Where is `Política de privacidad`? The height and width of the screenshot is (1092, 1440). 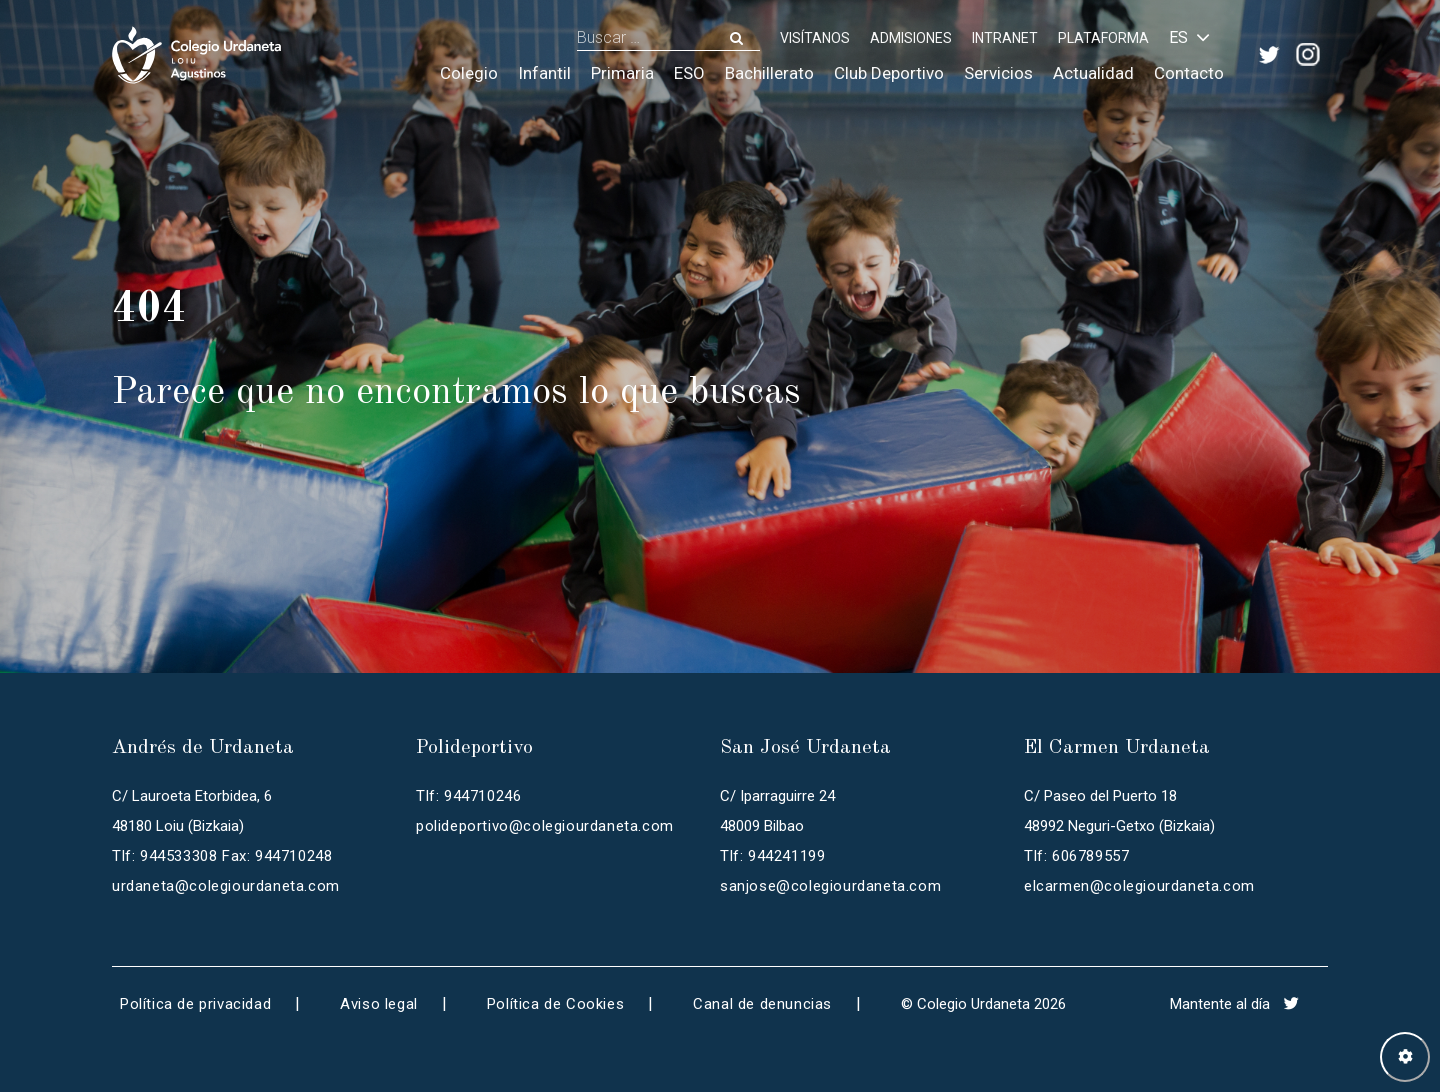
Política de privacidad is located at coordinates (195, 1004).